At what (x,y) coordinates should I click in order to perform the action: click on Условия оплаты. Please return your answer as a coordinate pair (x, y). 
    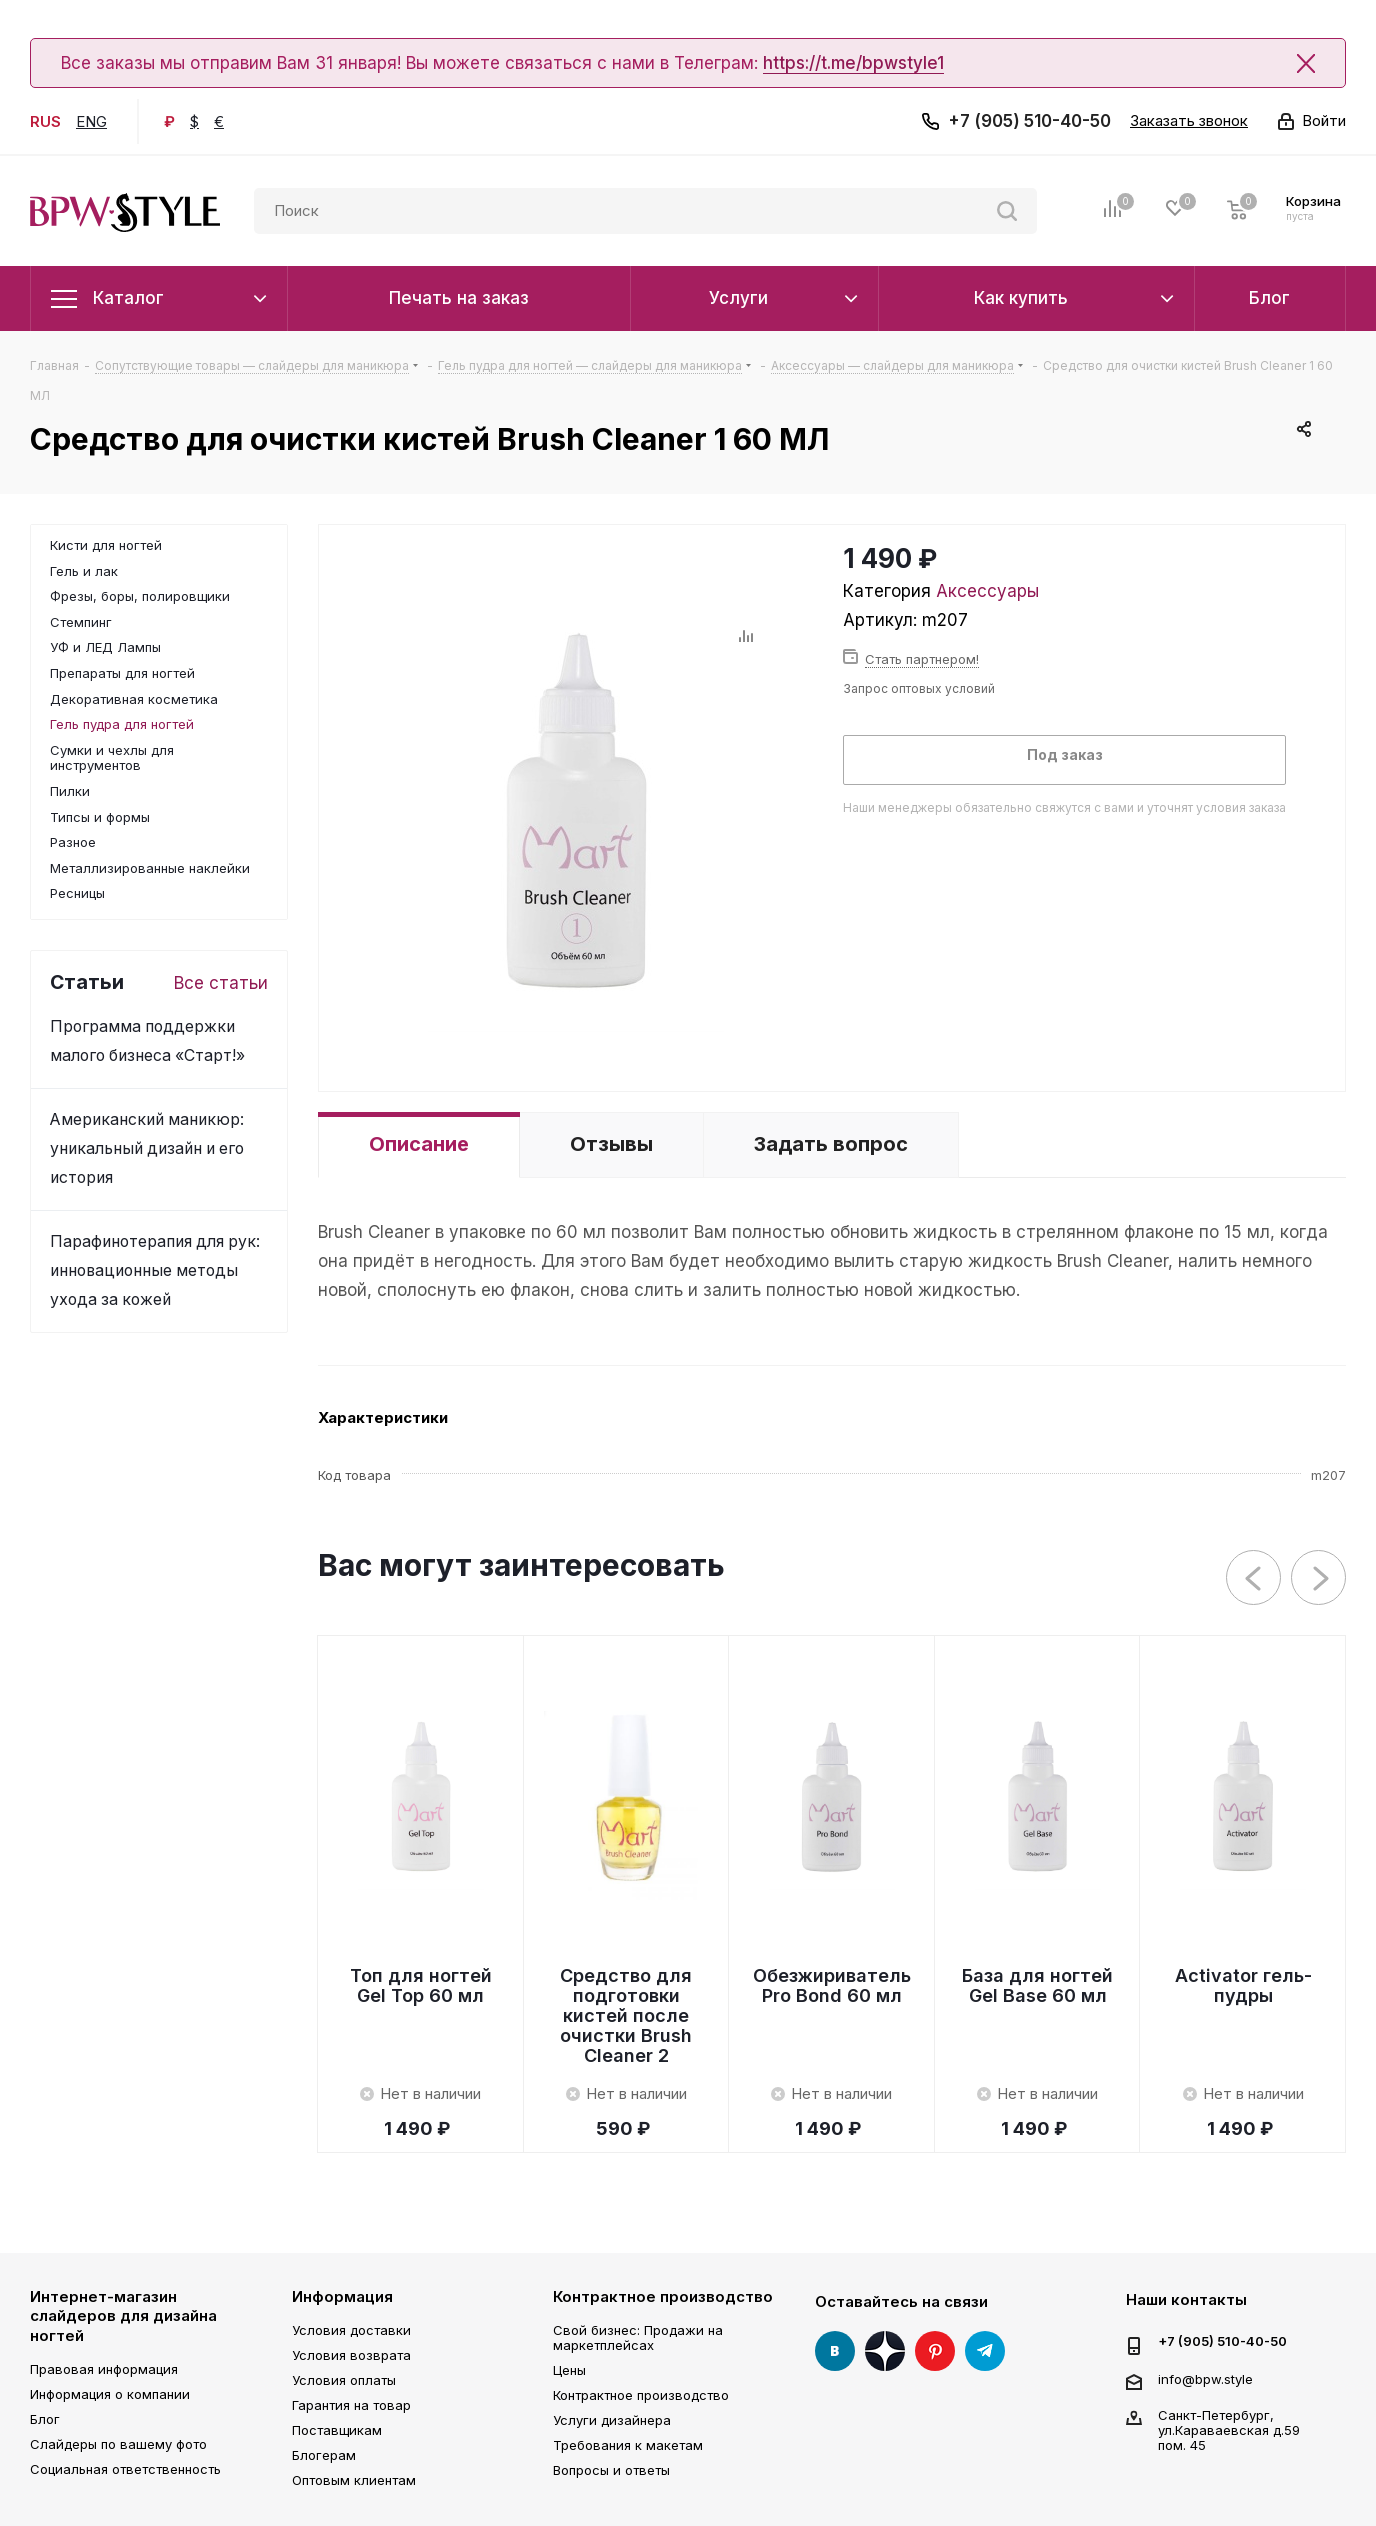
    Looking at the image, I should click on (344, 2380).